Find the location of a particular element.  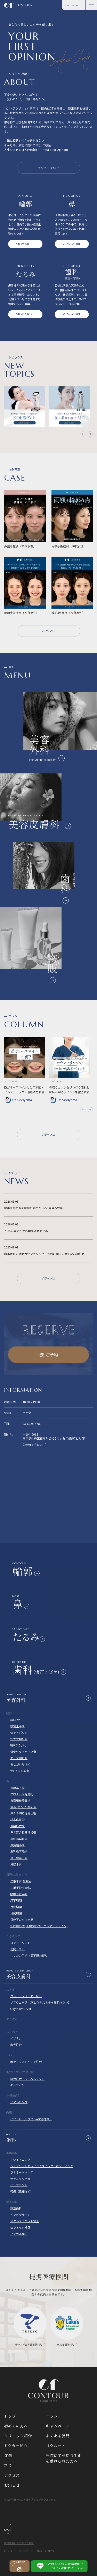

当院にて骨切り手術を受けられた方へ is located at coordinates (64, 2458).